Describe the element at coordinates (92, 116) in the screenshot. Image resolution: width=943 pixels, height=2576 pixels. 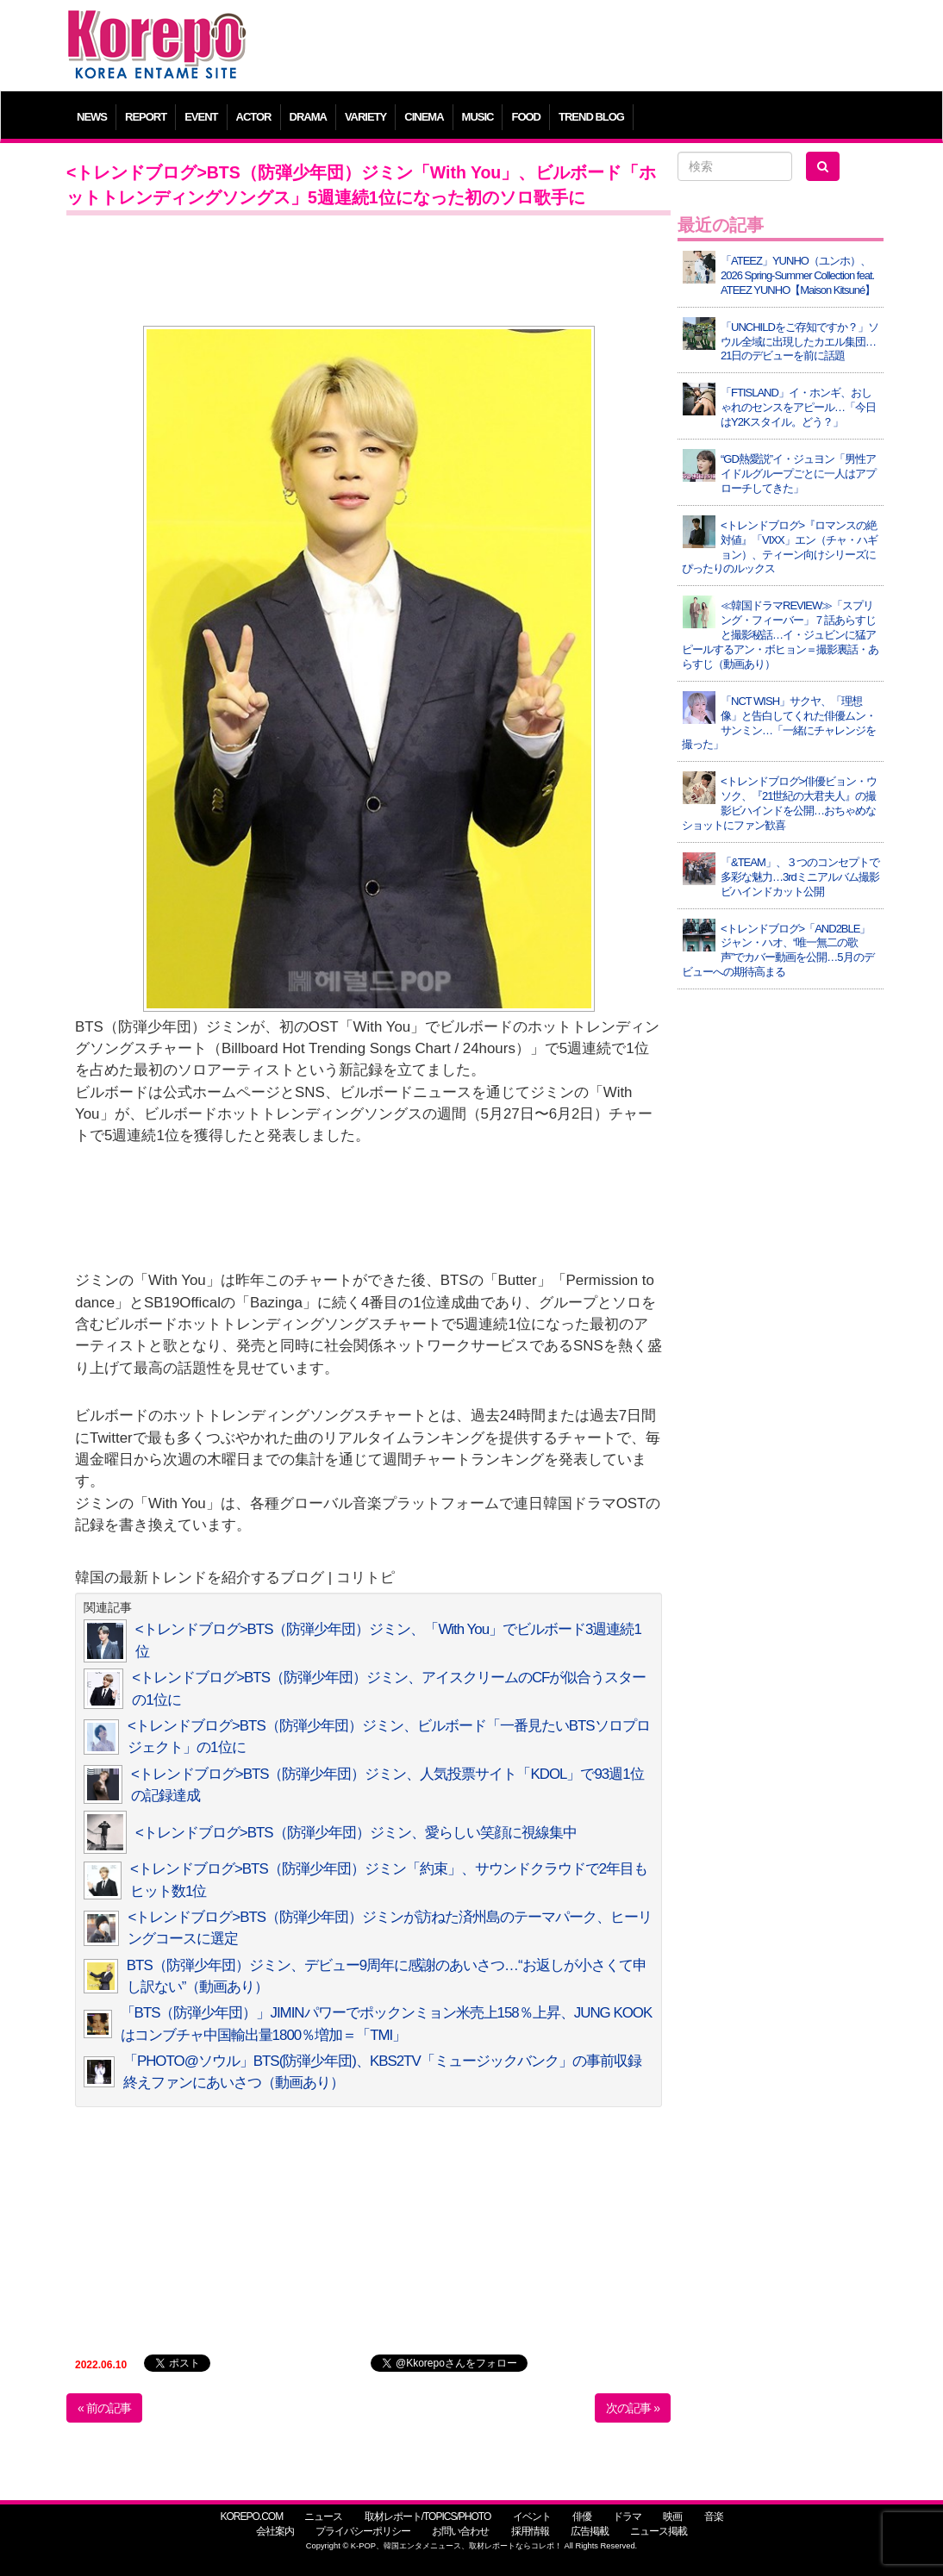
I see `NEWS [button]` at that location.